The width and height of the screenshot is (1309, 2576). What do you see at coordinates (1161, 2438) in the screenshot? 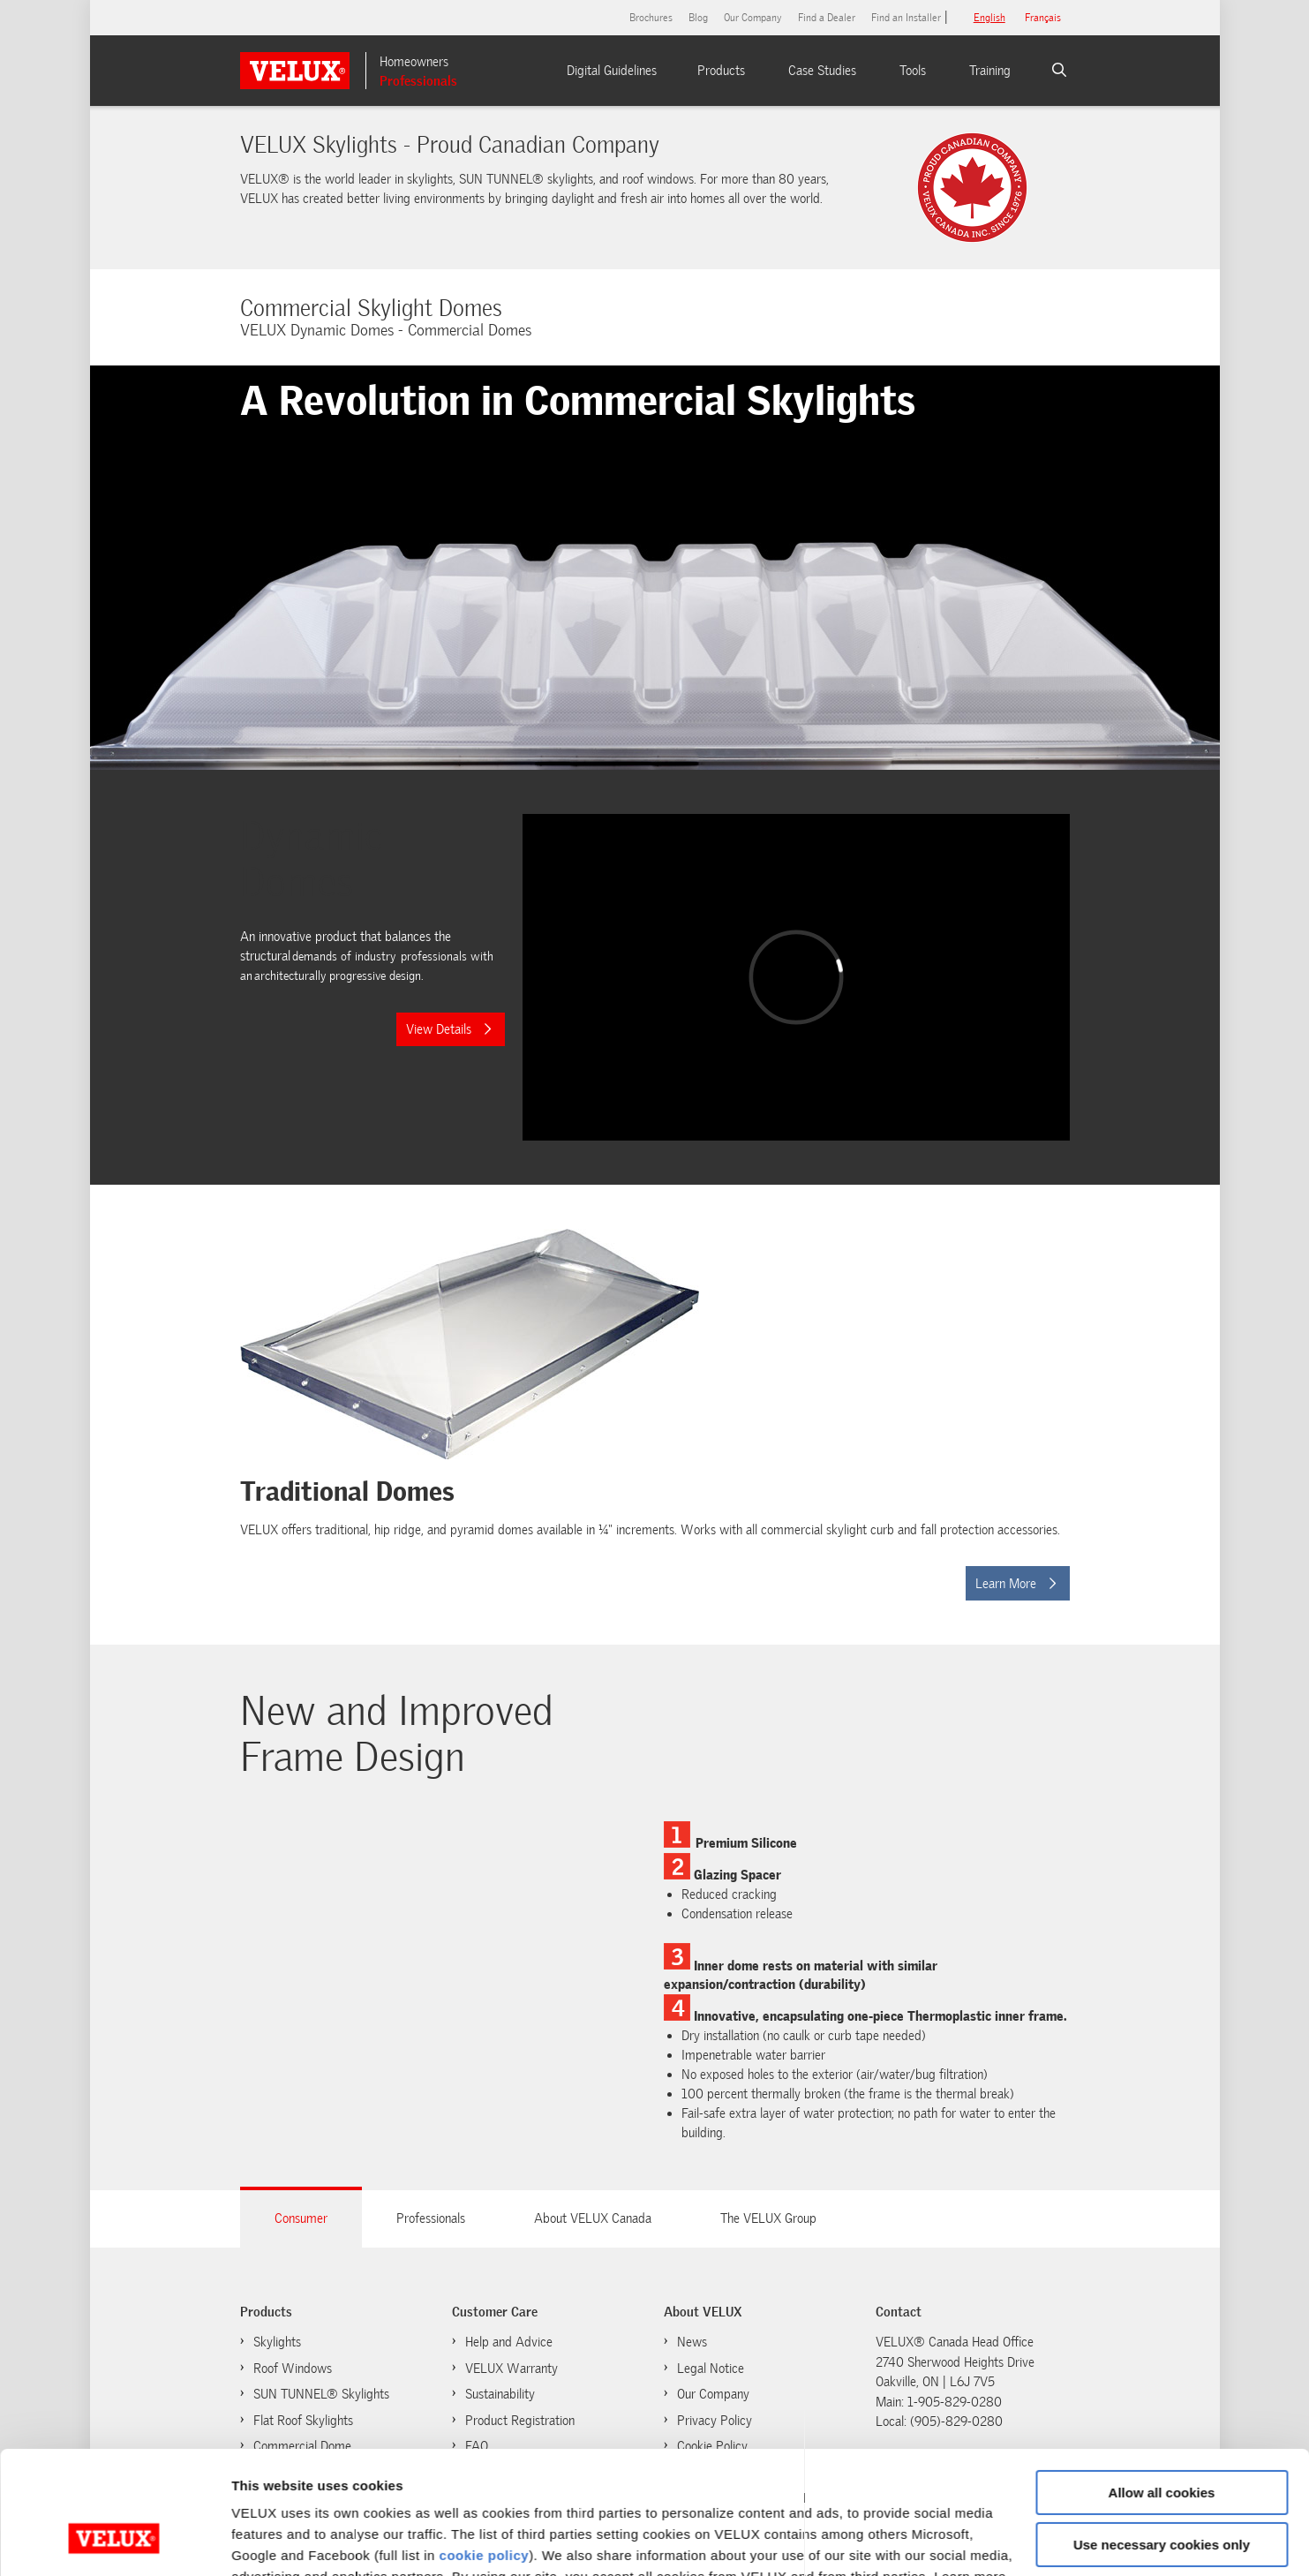
I see `Use necessary cookies only` at bounding box center [1161, 2438].